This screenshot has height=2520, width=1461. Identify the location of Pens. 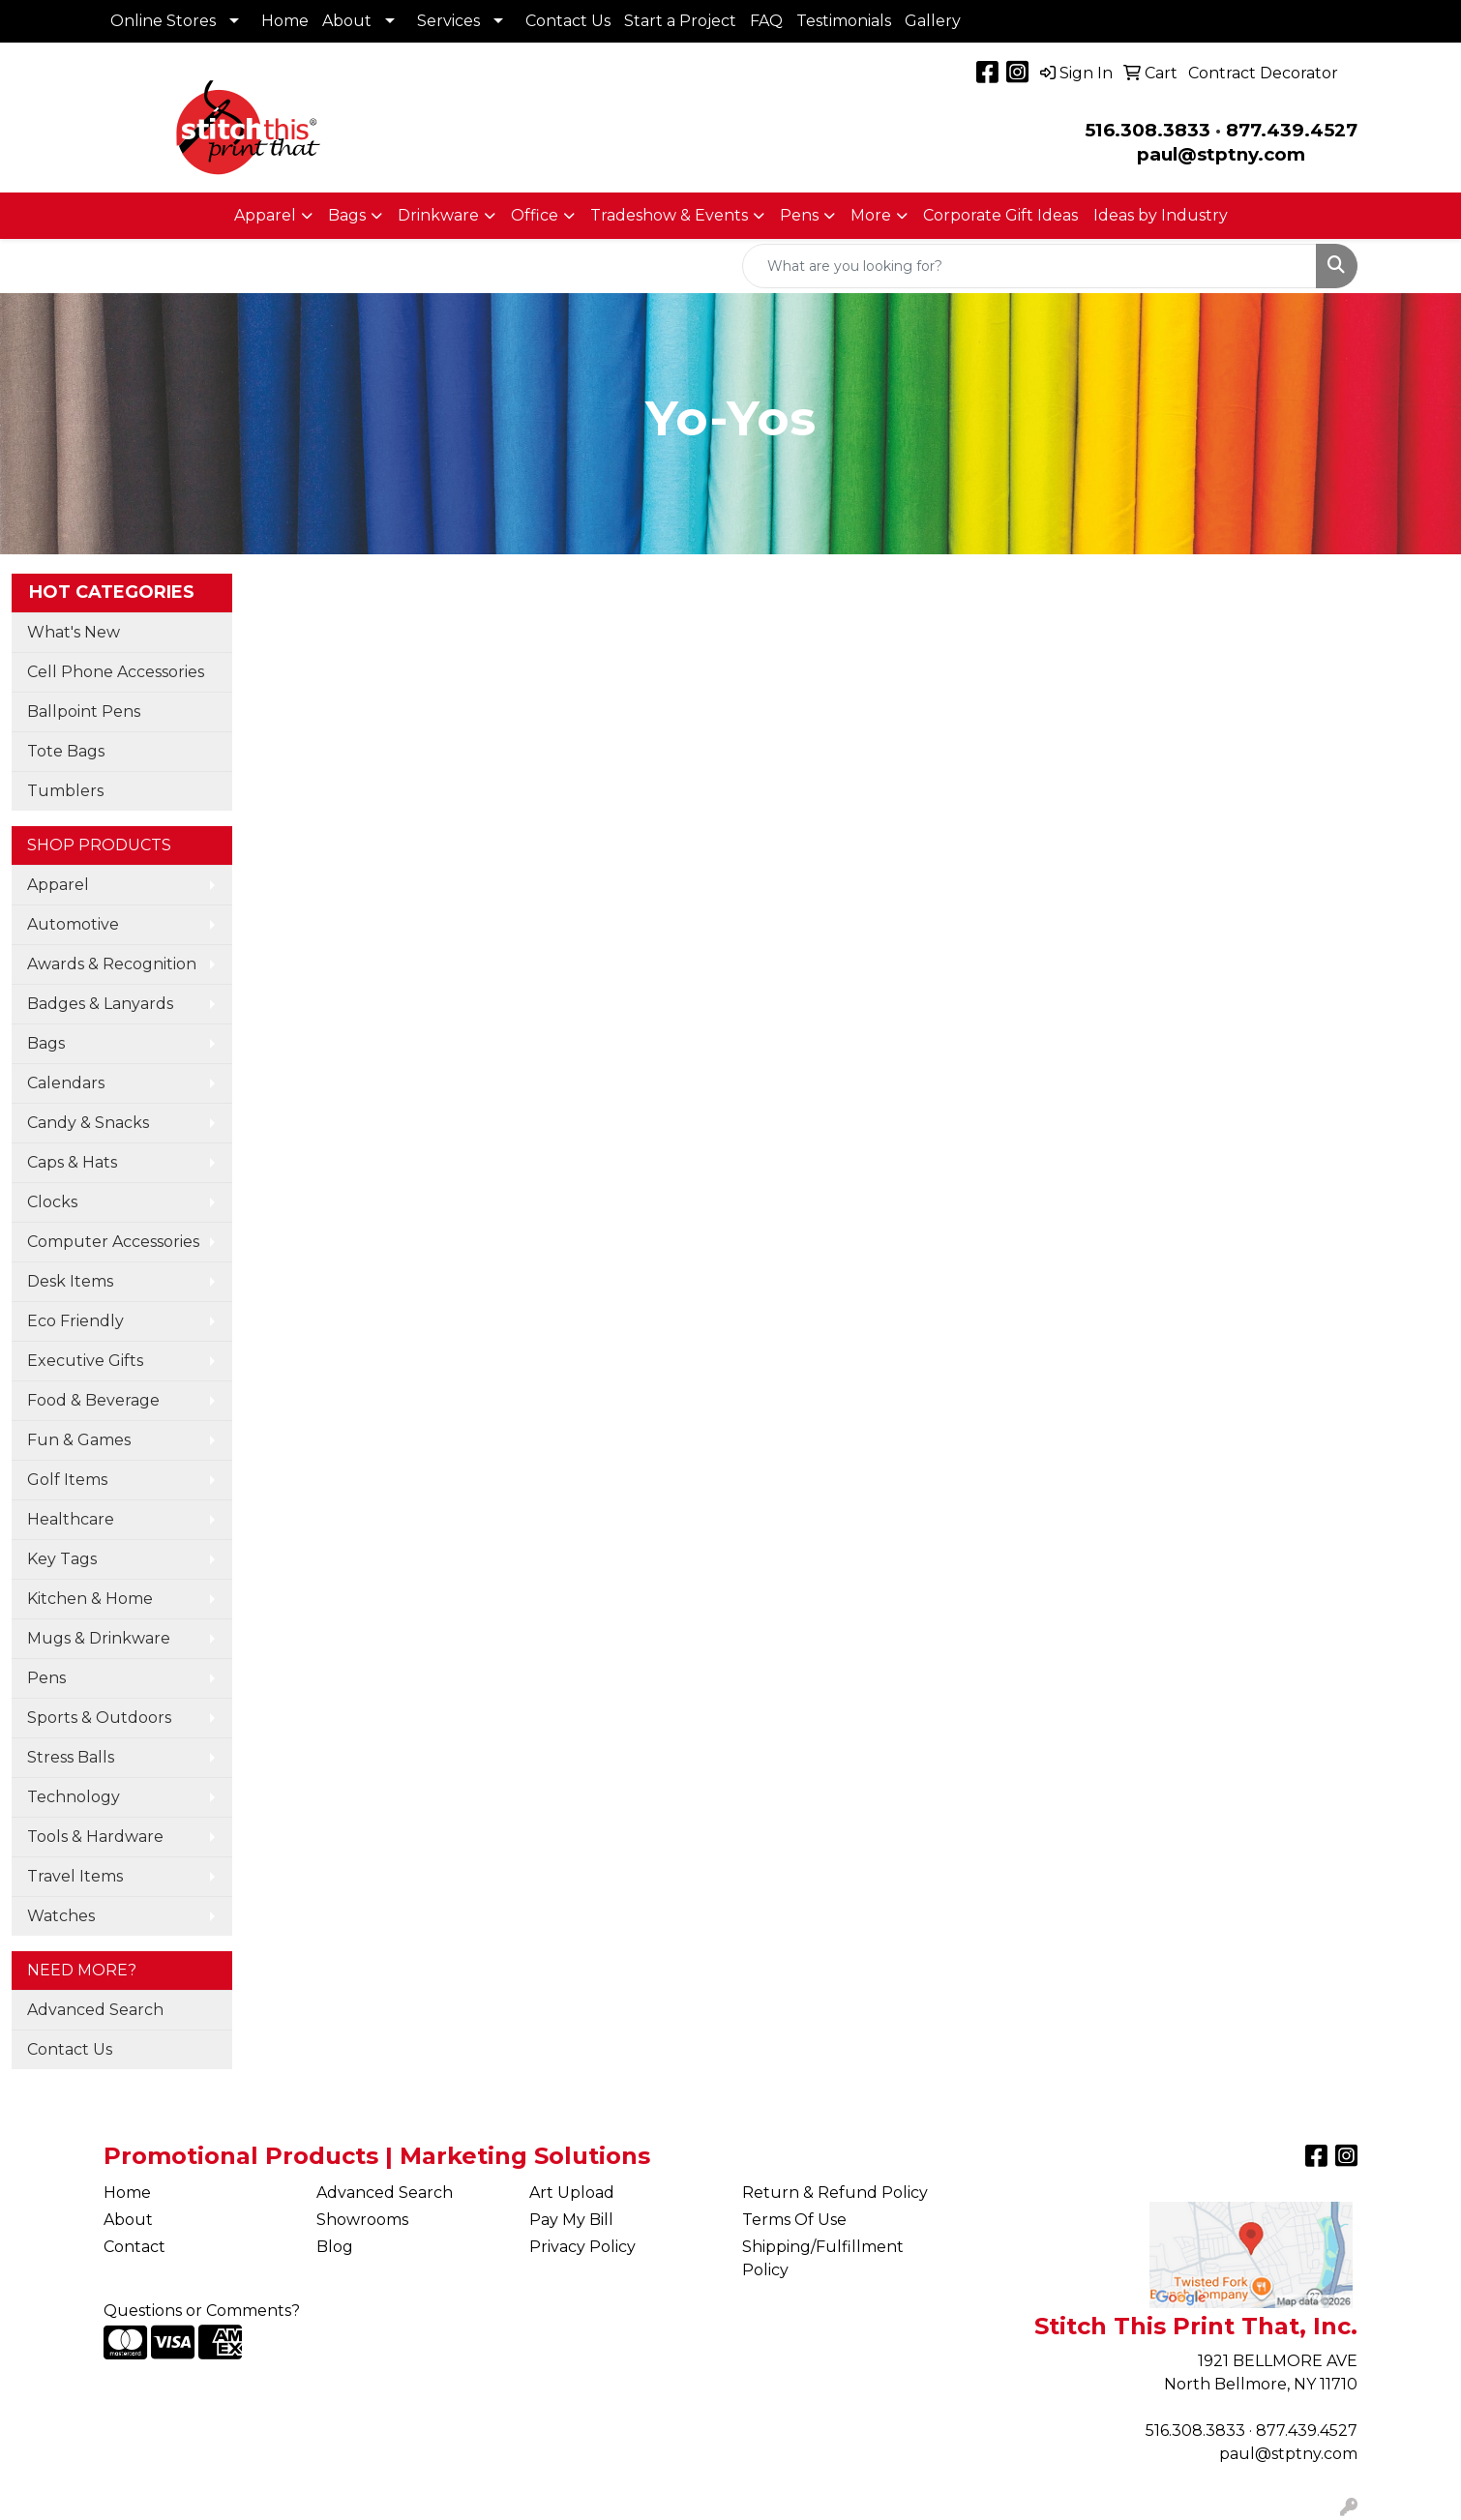
(799, 215).